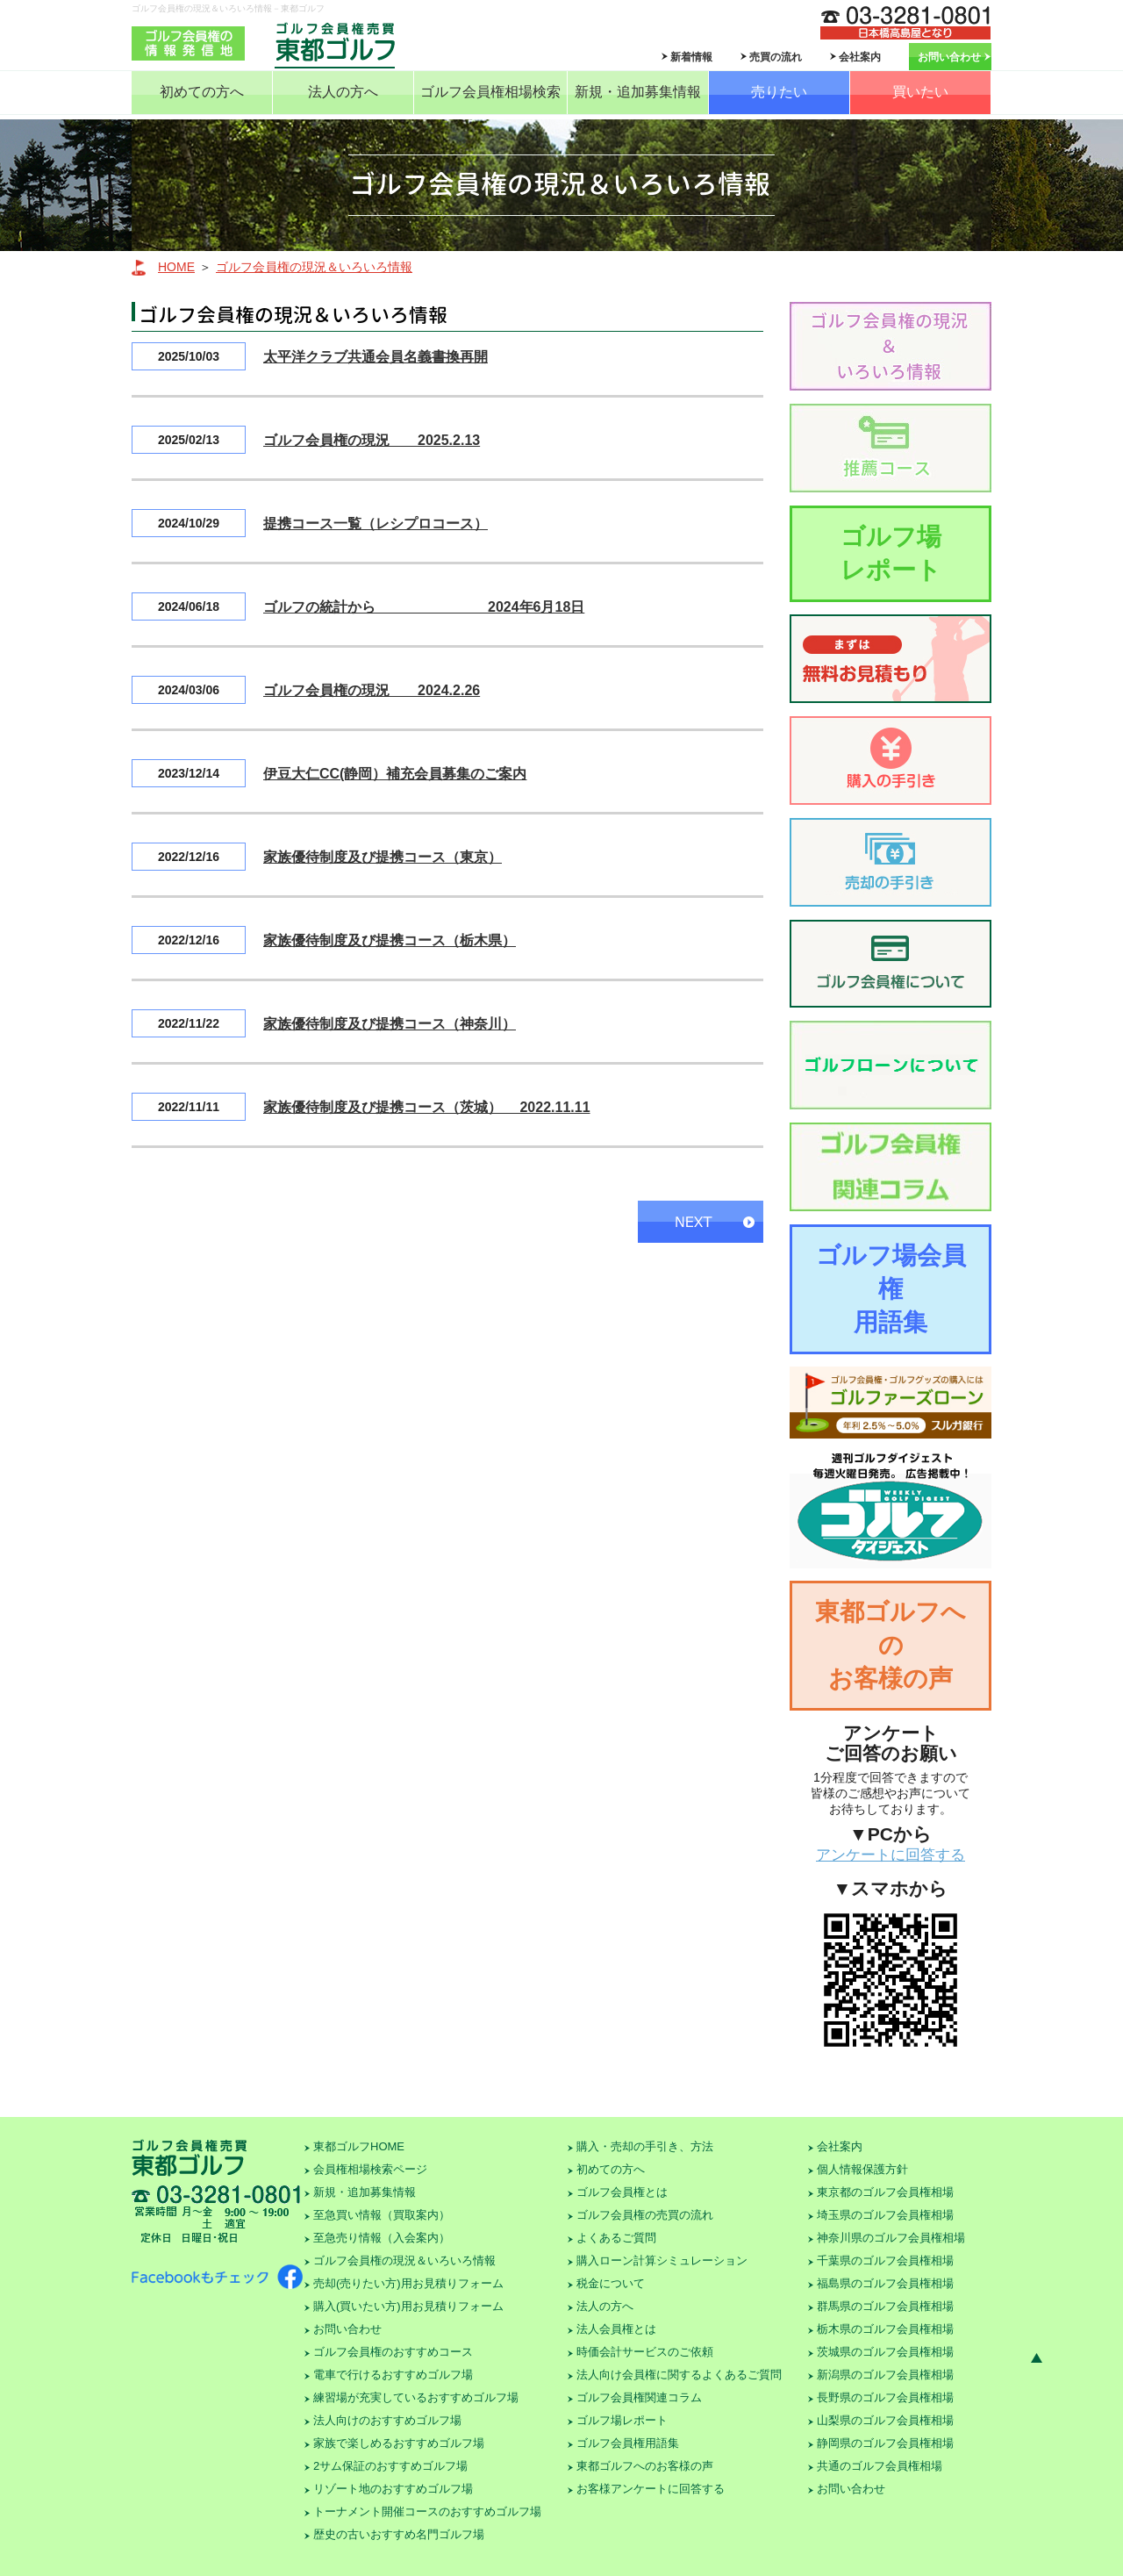 The image size is (1123, 2576). I want to click on 新着情報, so click(691, 57).